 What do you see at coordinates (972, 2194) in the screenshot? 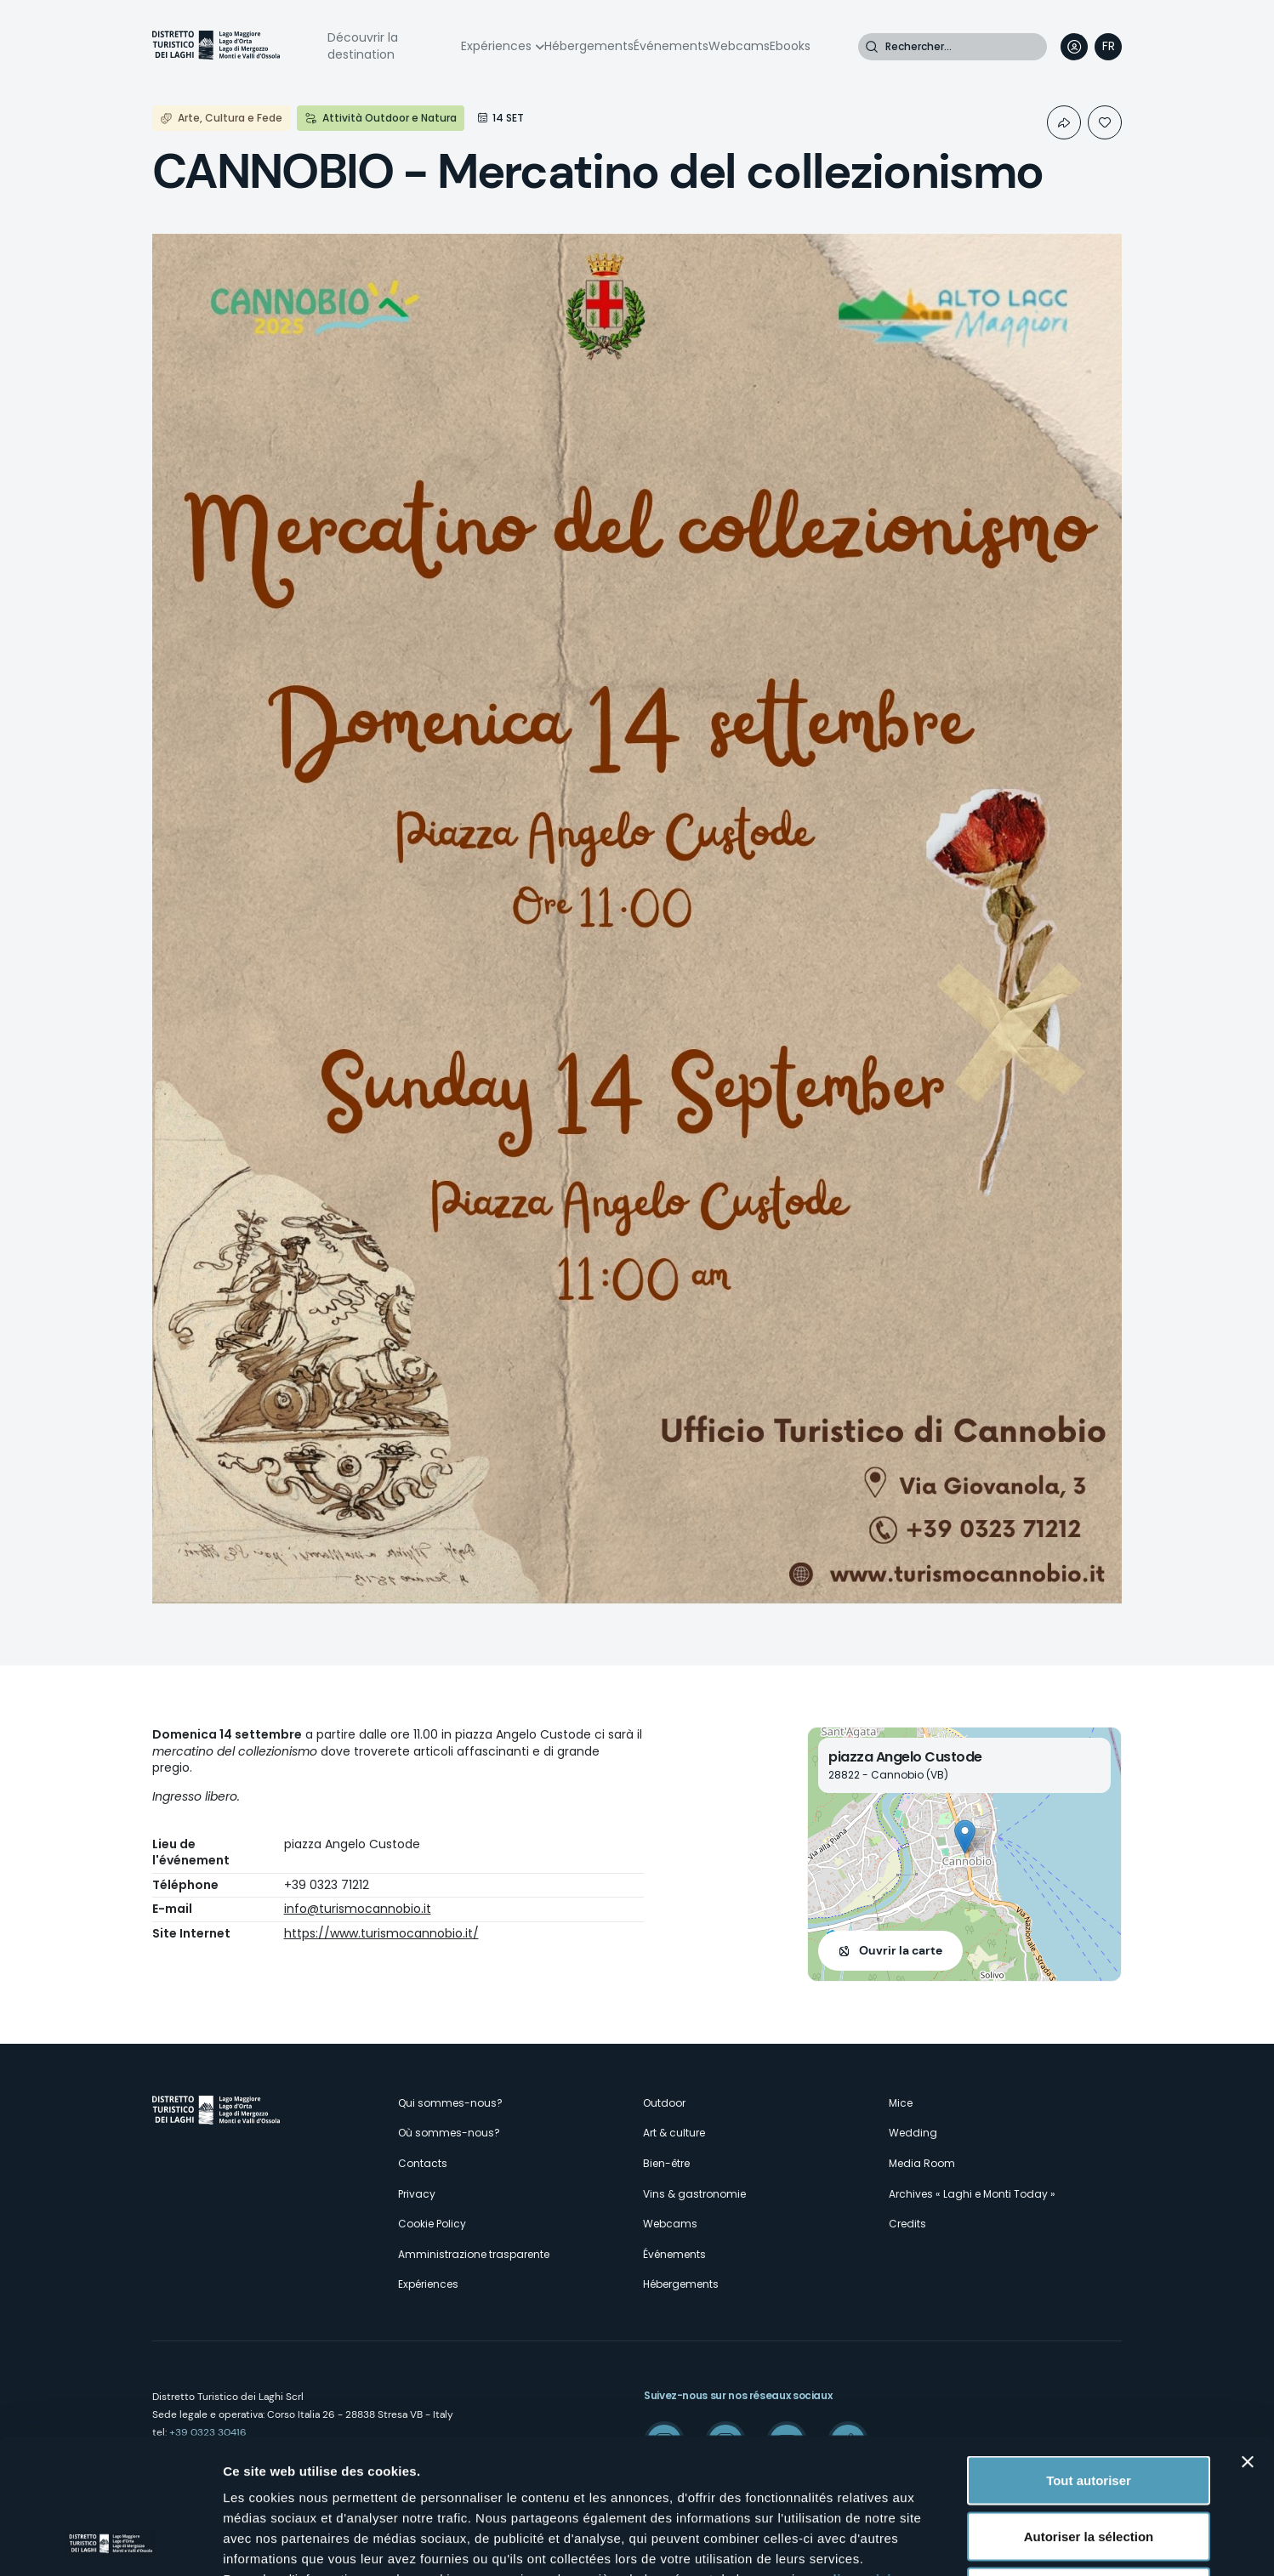
I see `Archives « Laghi e Monti Today »` at bounding box center [972, 2194].